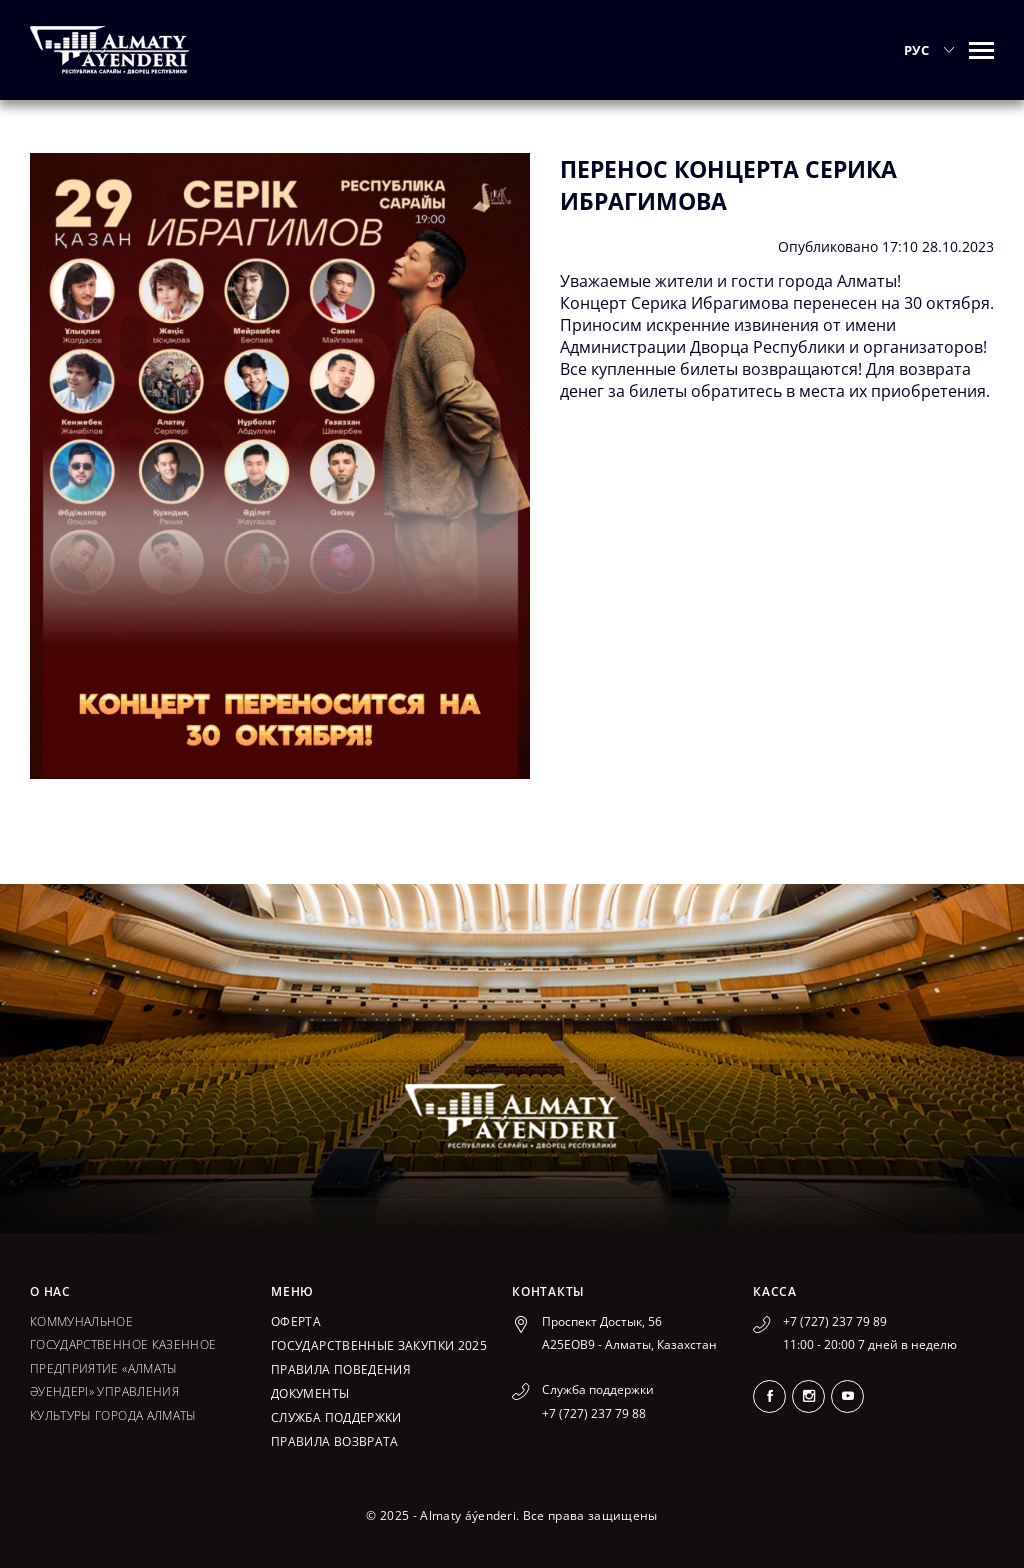  What do you see at coordinates (335, 1441) in the screenshot?
I see `Правила возврата` at bounding box center [335, 1441].